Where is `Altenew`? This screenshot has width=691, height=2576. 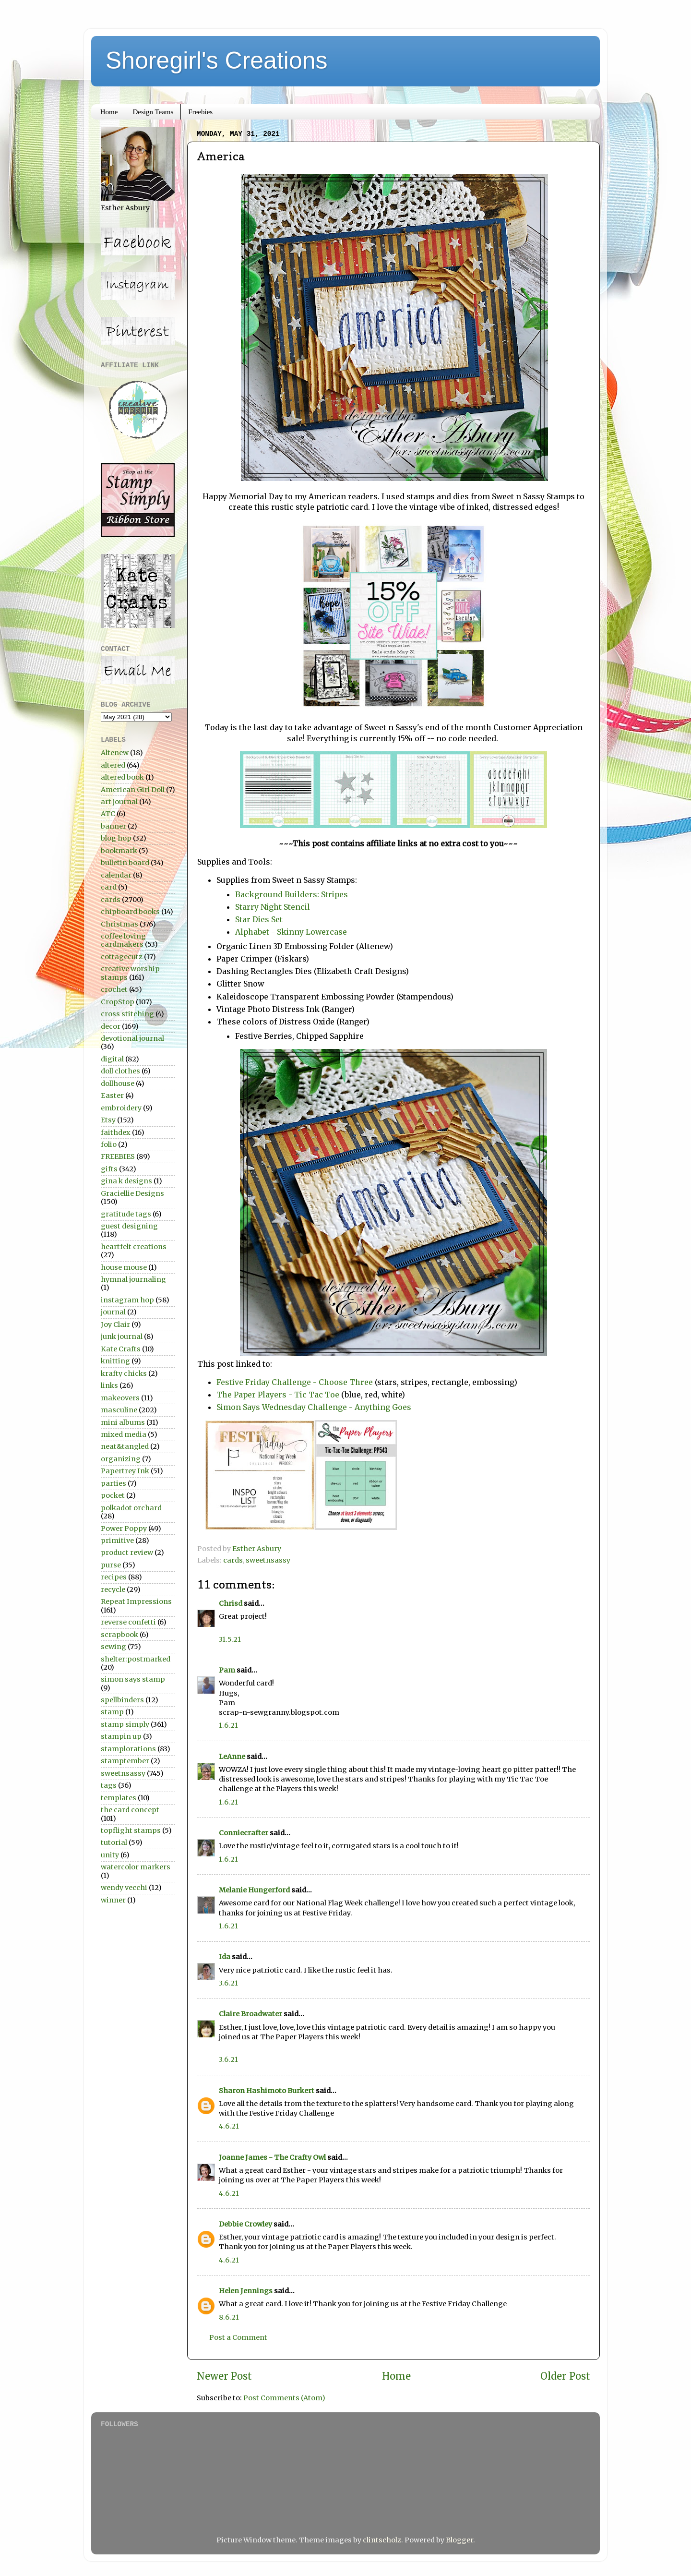 Altenew is located at coordinates (115, 752).